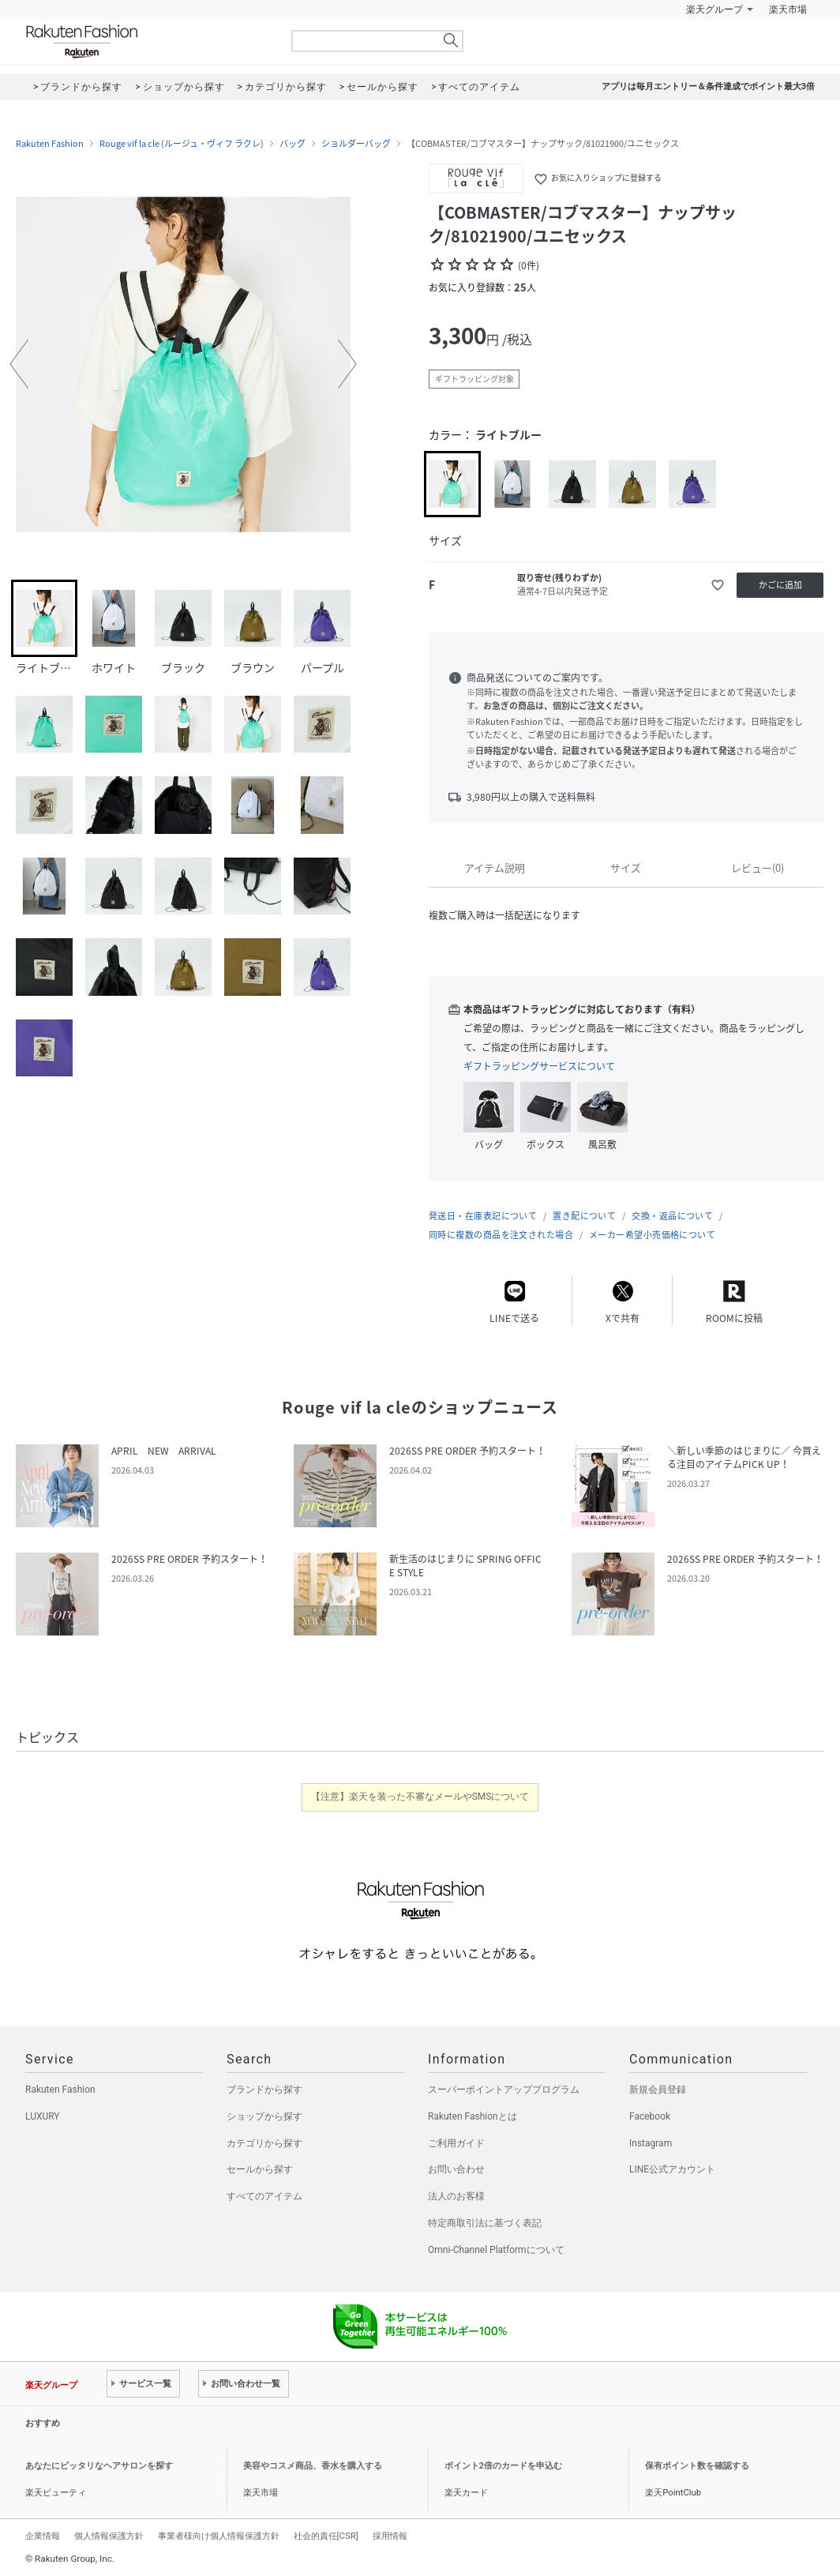  What do you see at coordinates (780, 584) in the screenshot?
I see `かごに追加` at bounding box center [780, 584].